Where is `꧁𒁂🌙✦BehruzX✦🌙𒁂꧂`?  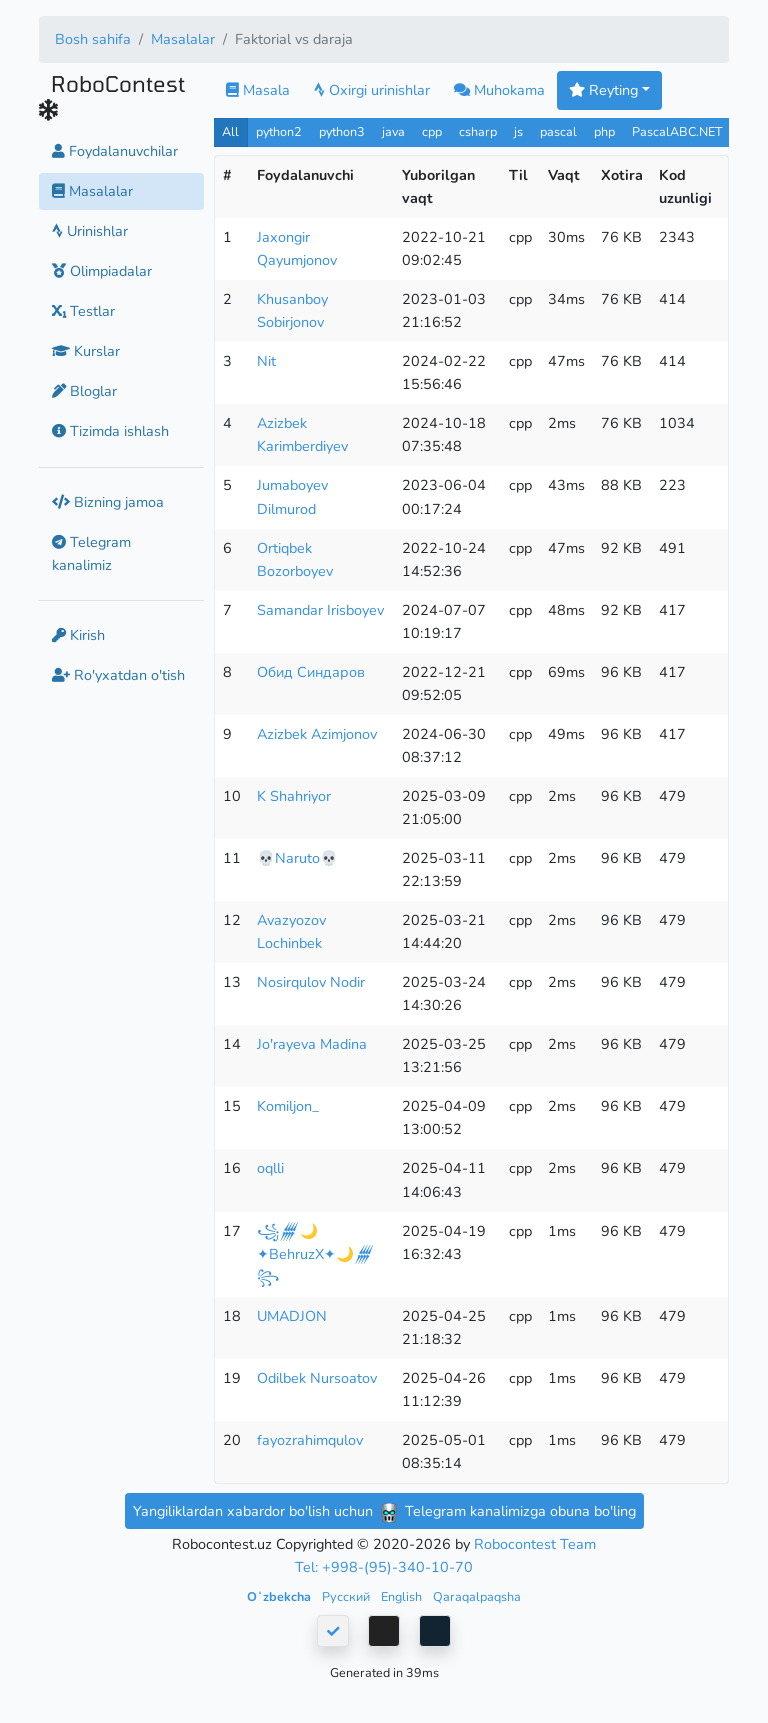
꧁𒁂🌙✦BehruzX✦🌙𒁂꧂ is located at coordinates (316, 1254).